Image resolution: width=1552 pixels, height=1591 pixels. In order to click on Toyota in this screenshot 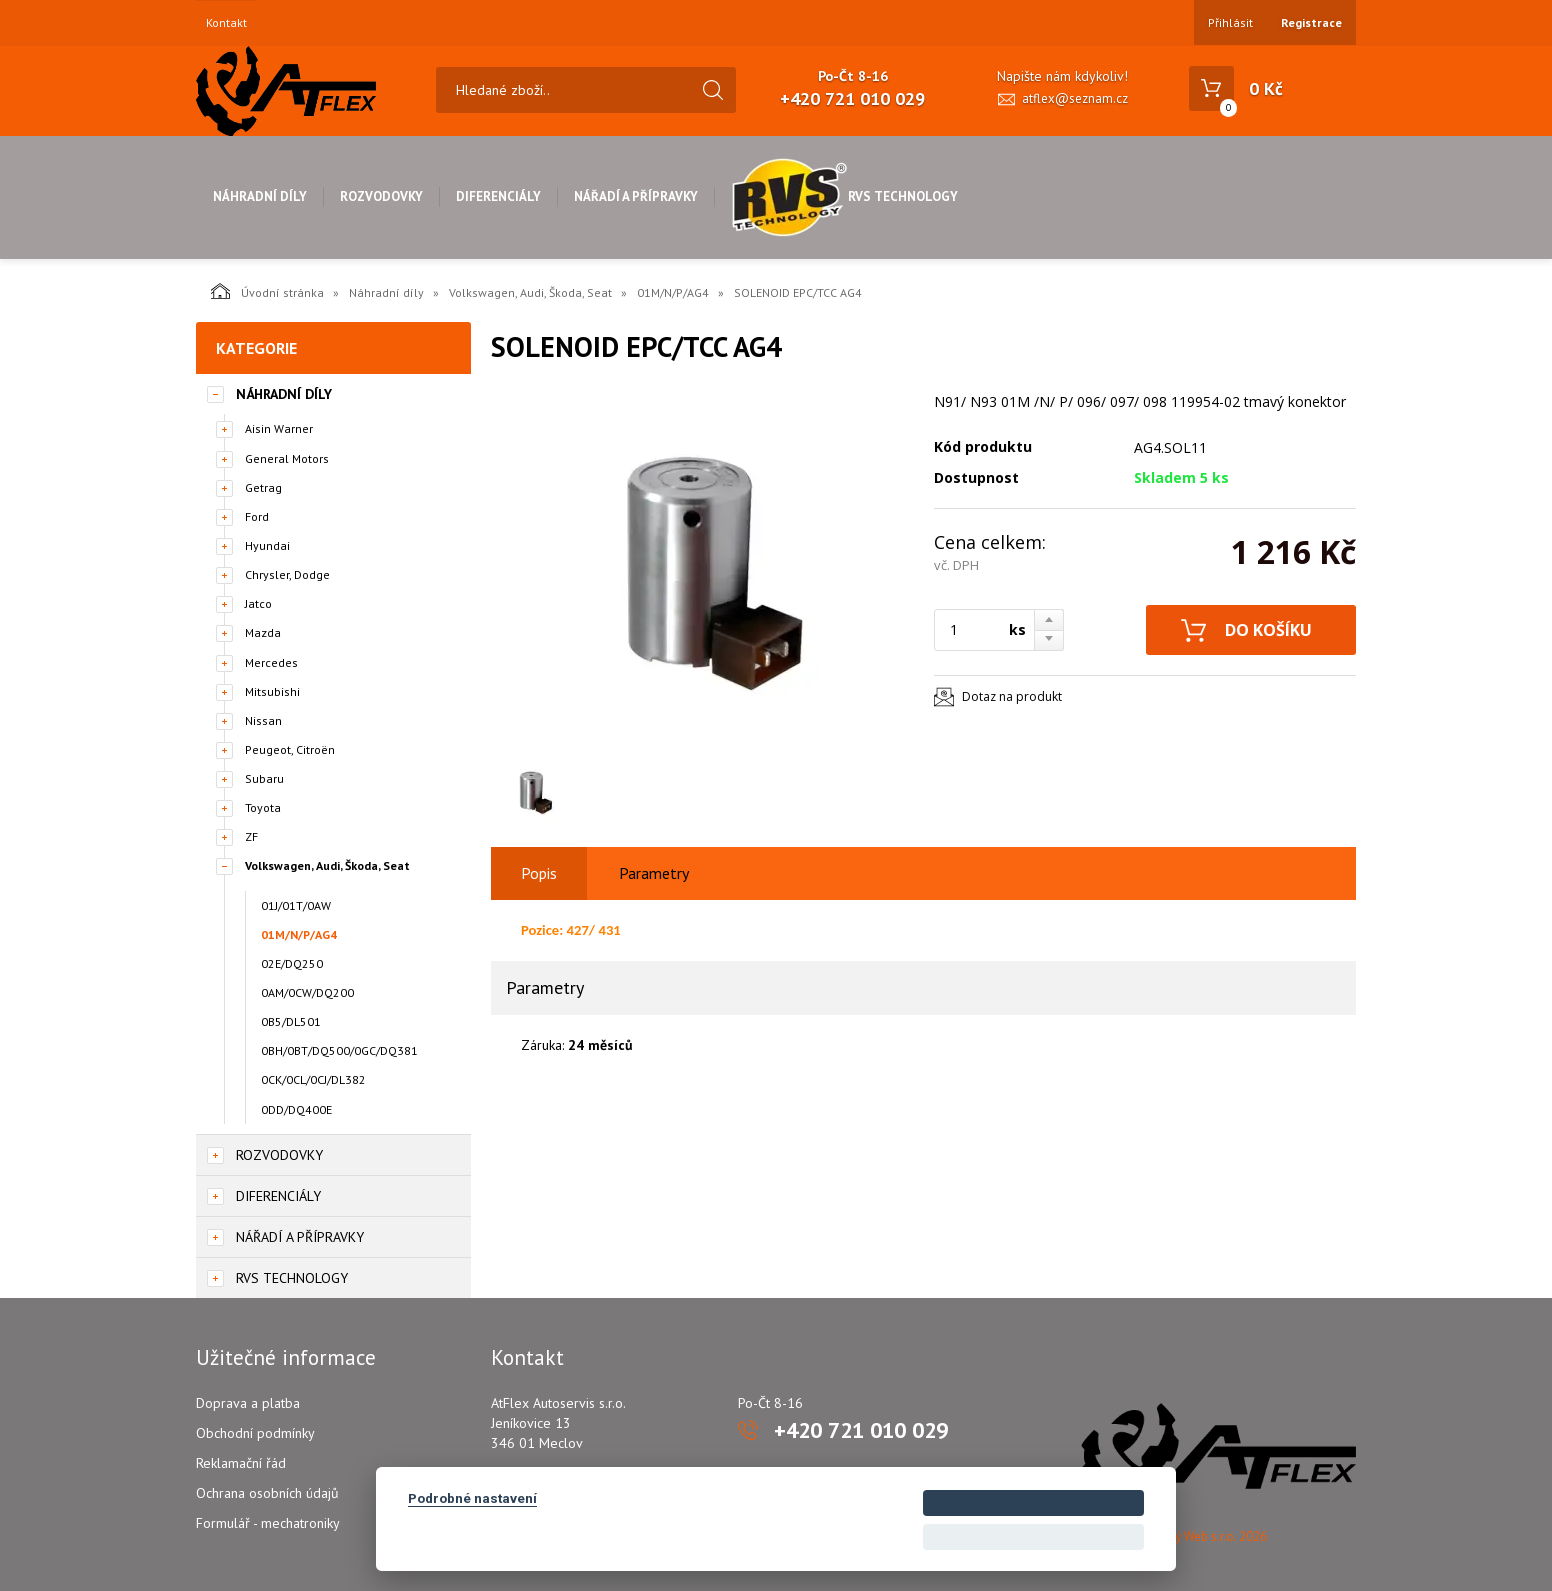, I will do `click(263, 807)`.